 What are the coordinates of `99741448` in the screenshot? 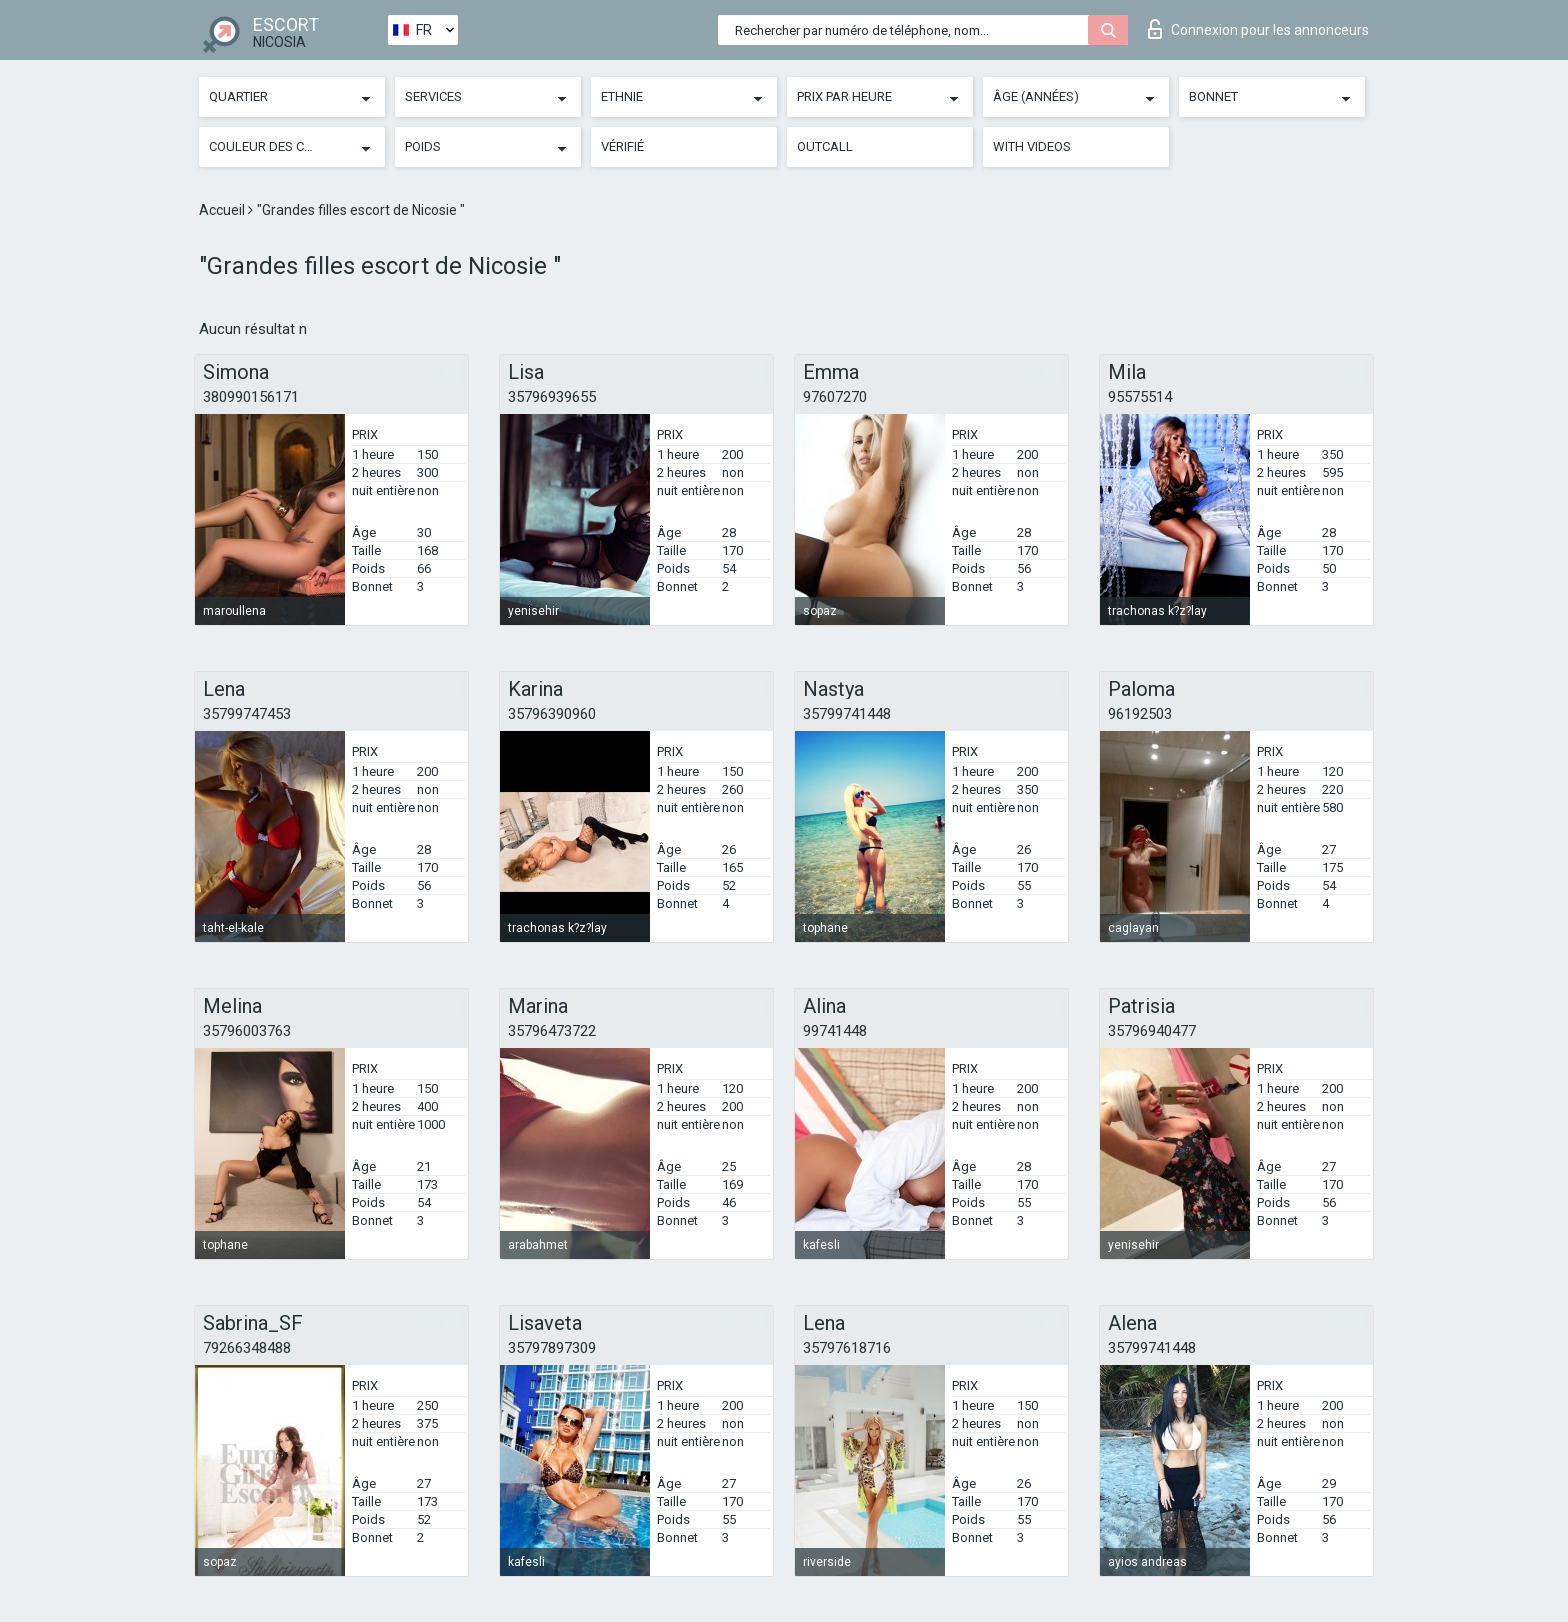 It's located at (835, 1031).